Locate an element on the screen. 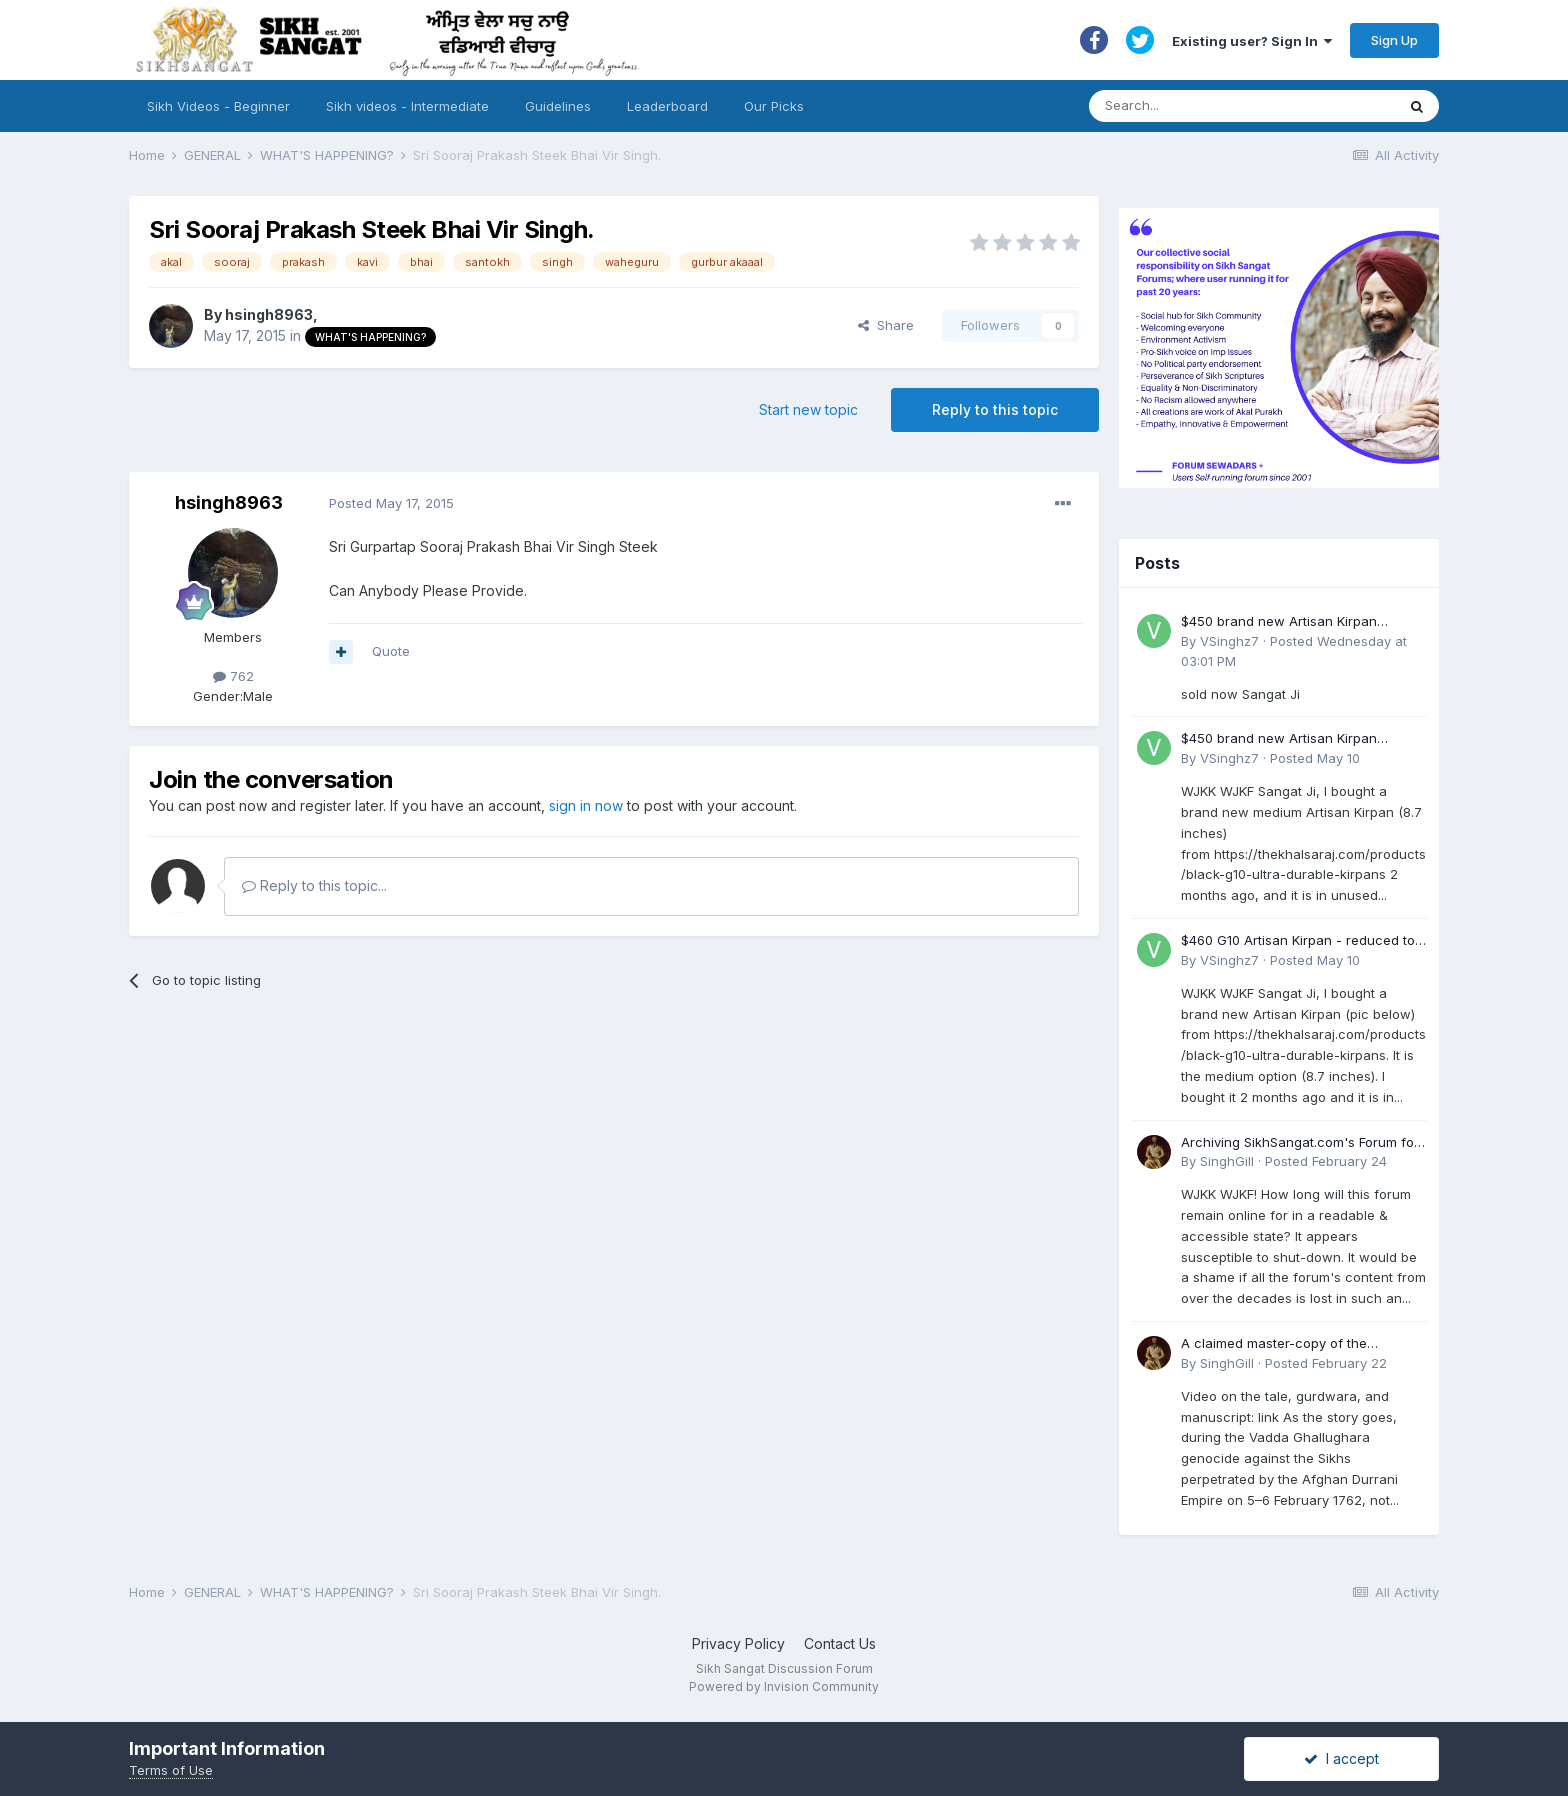 The width and height of the screenshot is (1568, 1796). $450 brand new Artisan Kirpan reduced to £250 is located at coordinates (1279, 622).